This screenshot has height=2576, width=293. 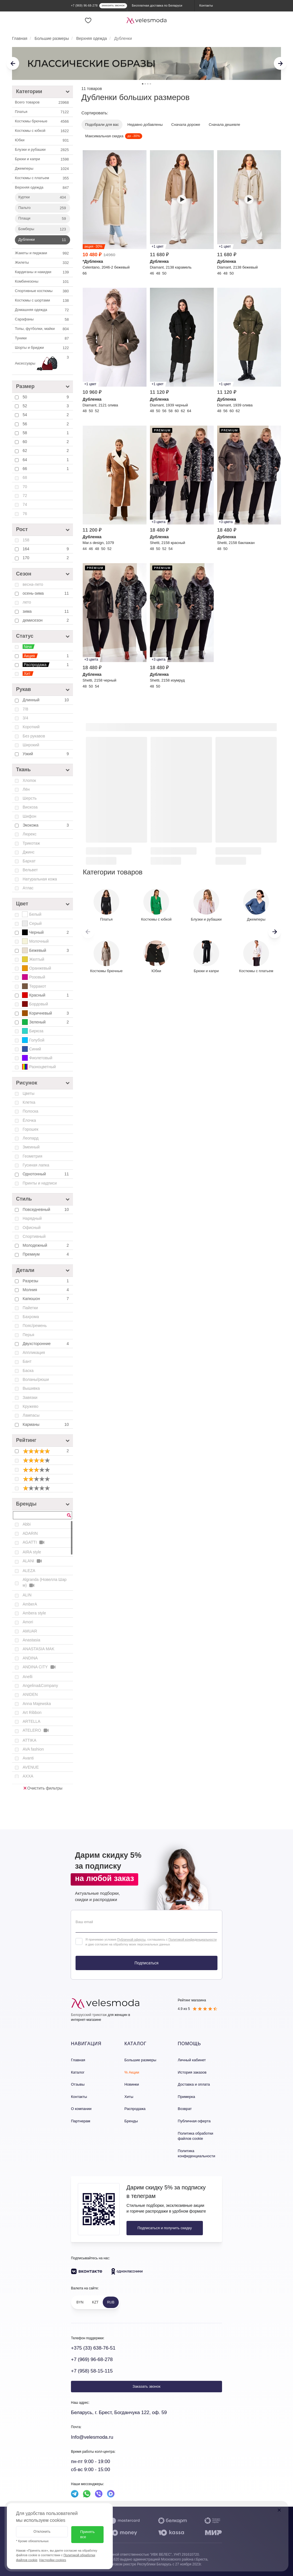 What do you see at coordinates (42, 272) in the screenshot?
I see `Кардиганы и накидки` at bounding box center [42, 272].